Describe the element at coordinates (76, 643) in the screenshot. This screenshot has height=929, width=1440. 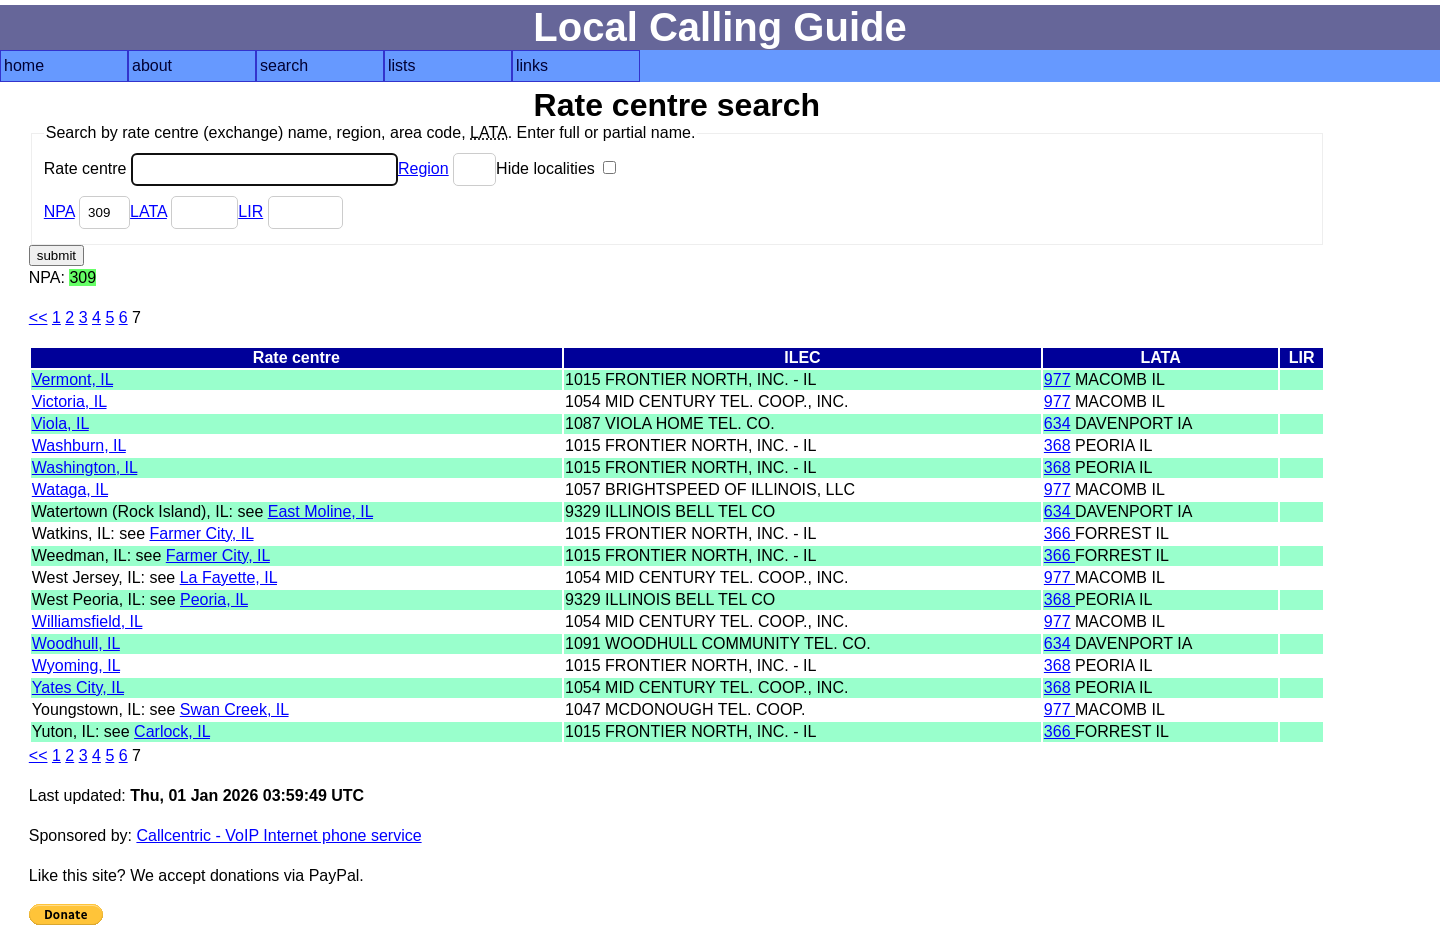
I see `Woodhull, IL` at that location.